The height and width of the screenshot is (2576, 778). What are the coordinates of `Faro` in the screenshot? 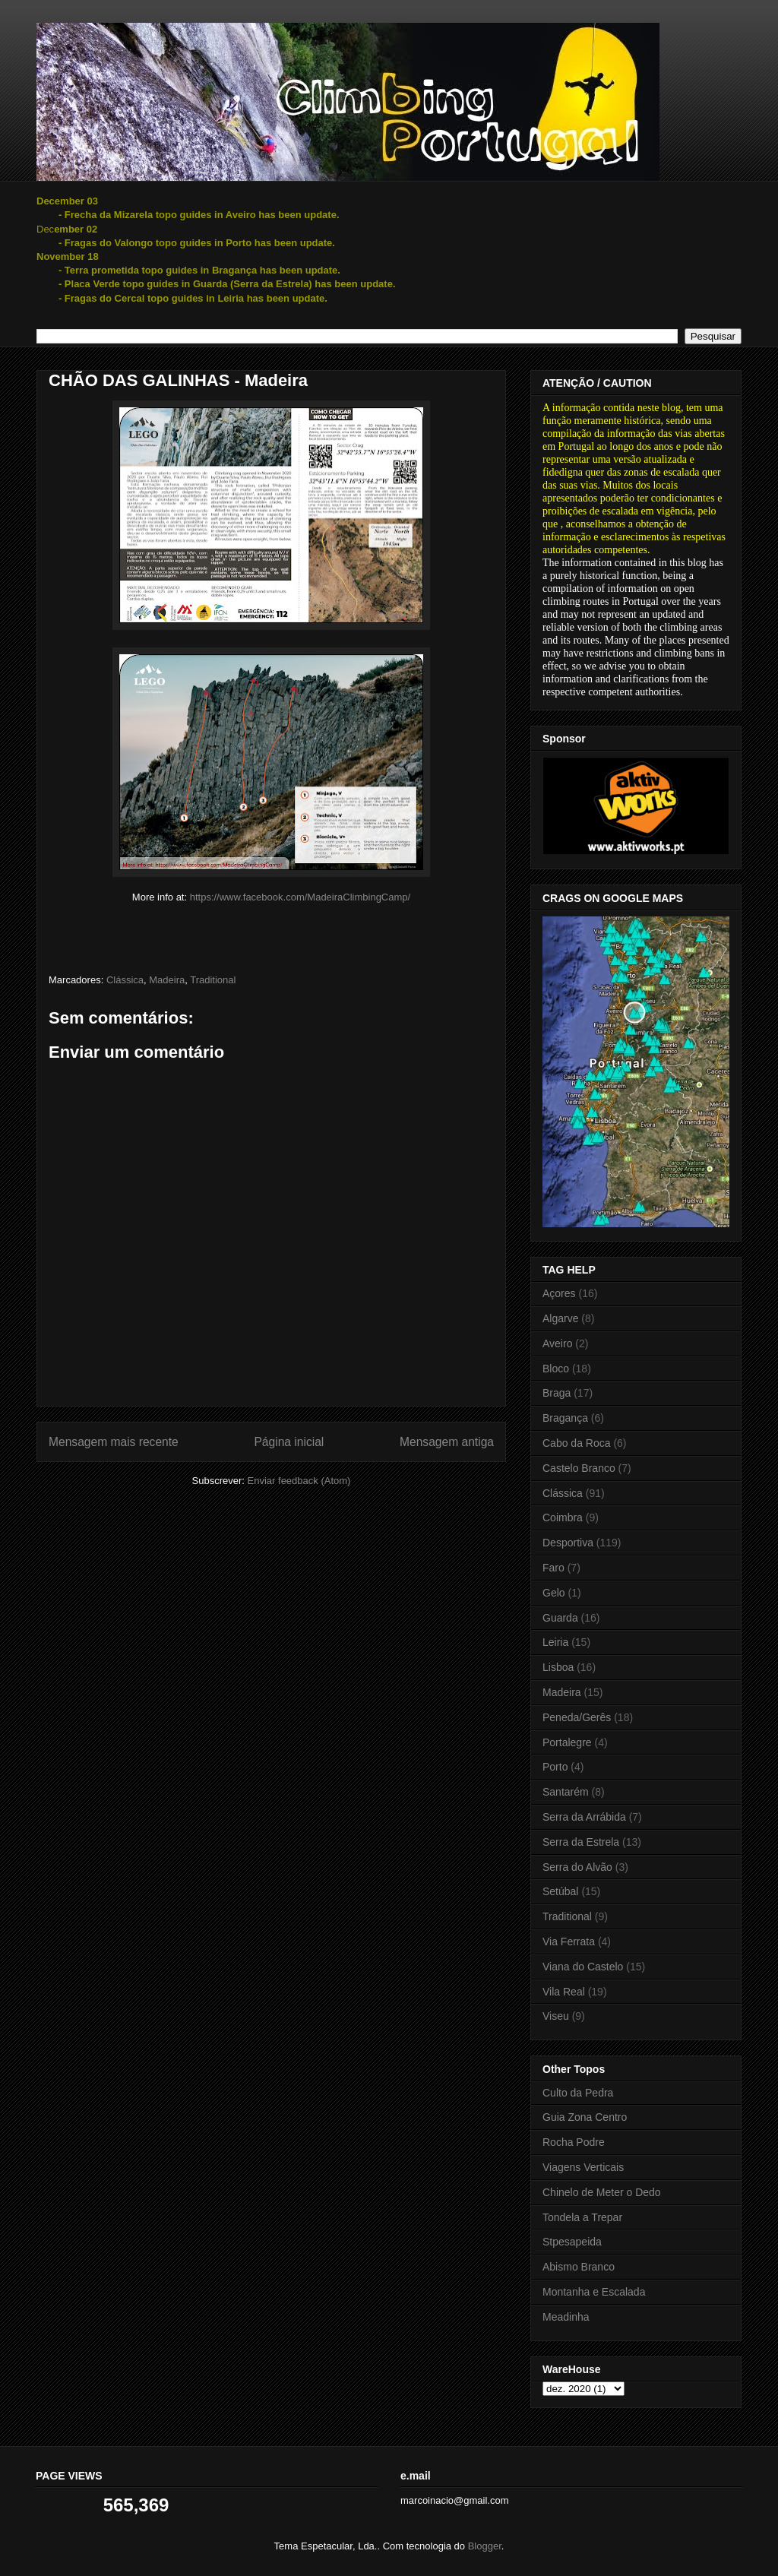 It's located at (553, 1568).